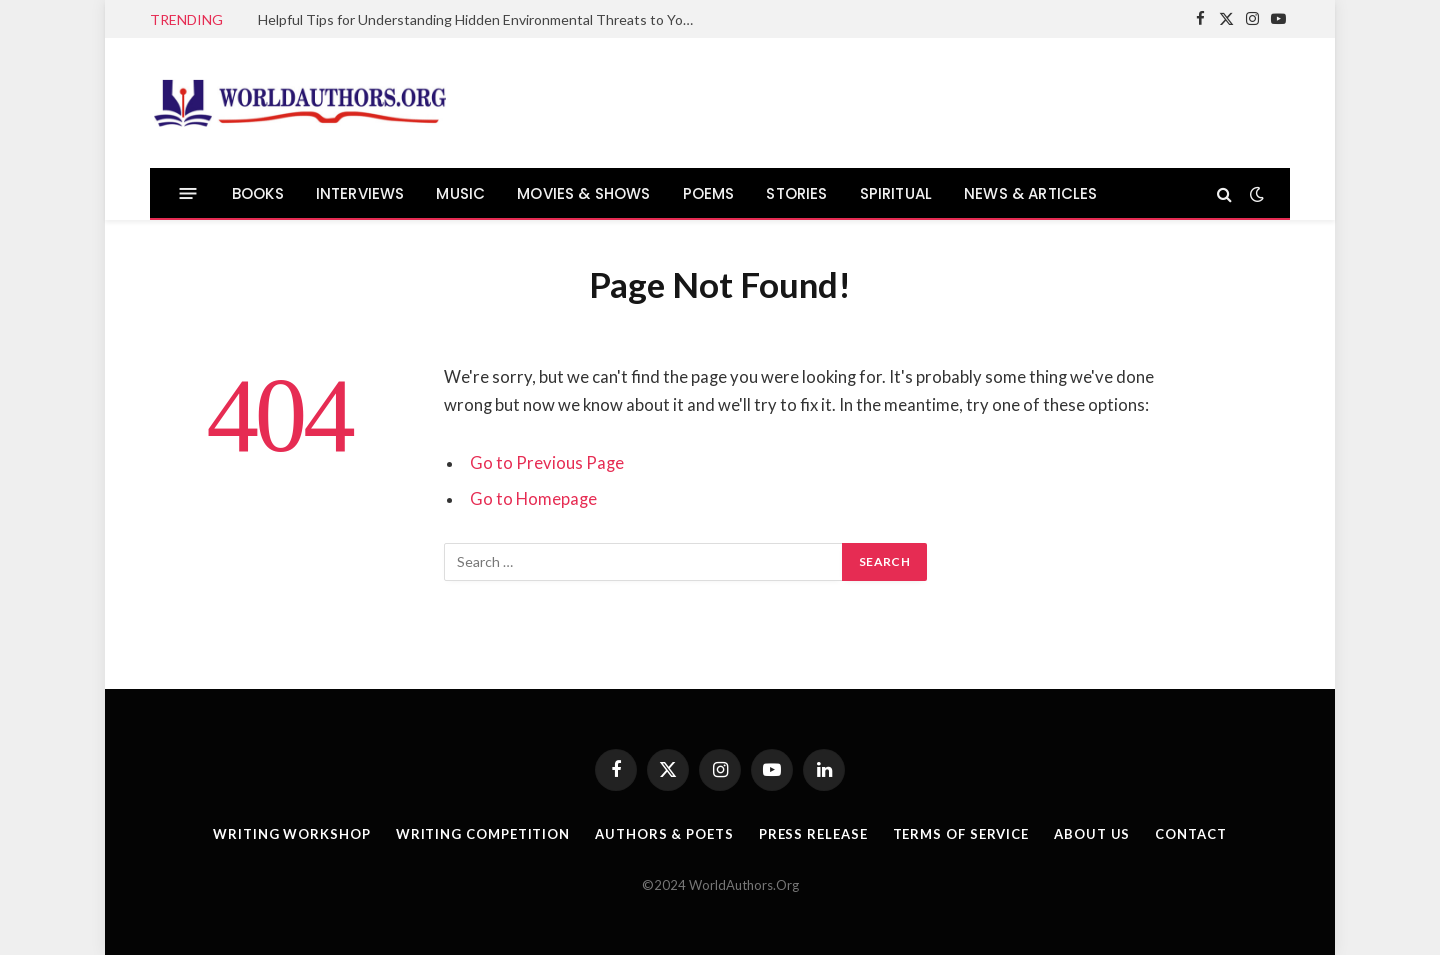 Image resolution: width=1440 pixels, height=955 pixels. What do you see at coordinates (292, 834) in the screenshot?
I see `Writing Workshop` at bounding box center [292, 834].